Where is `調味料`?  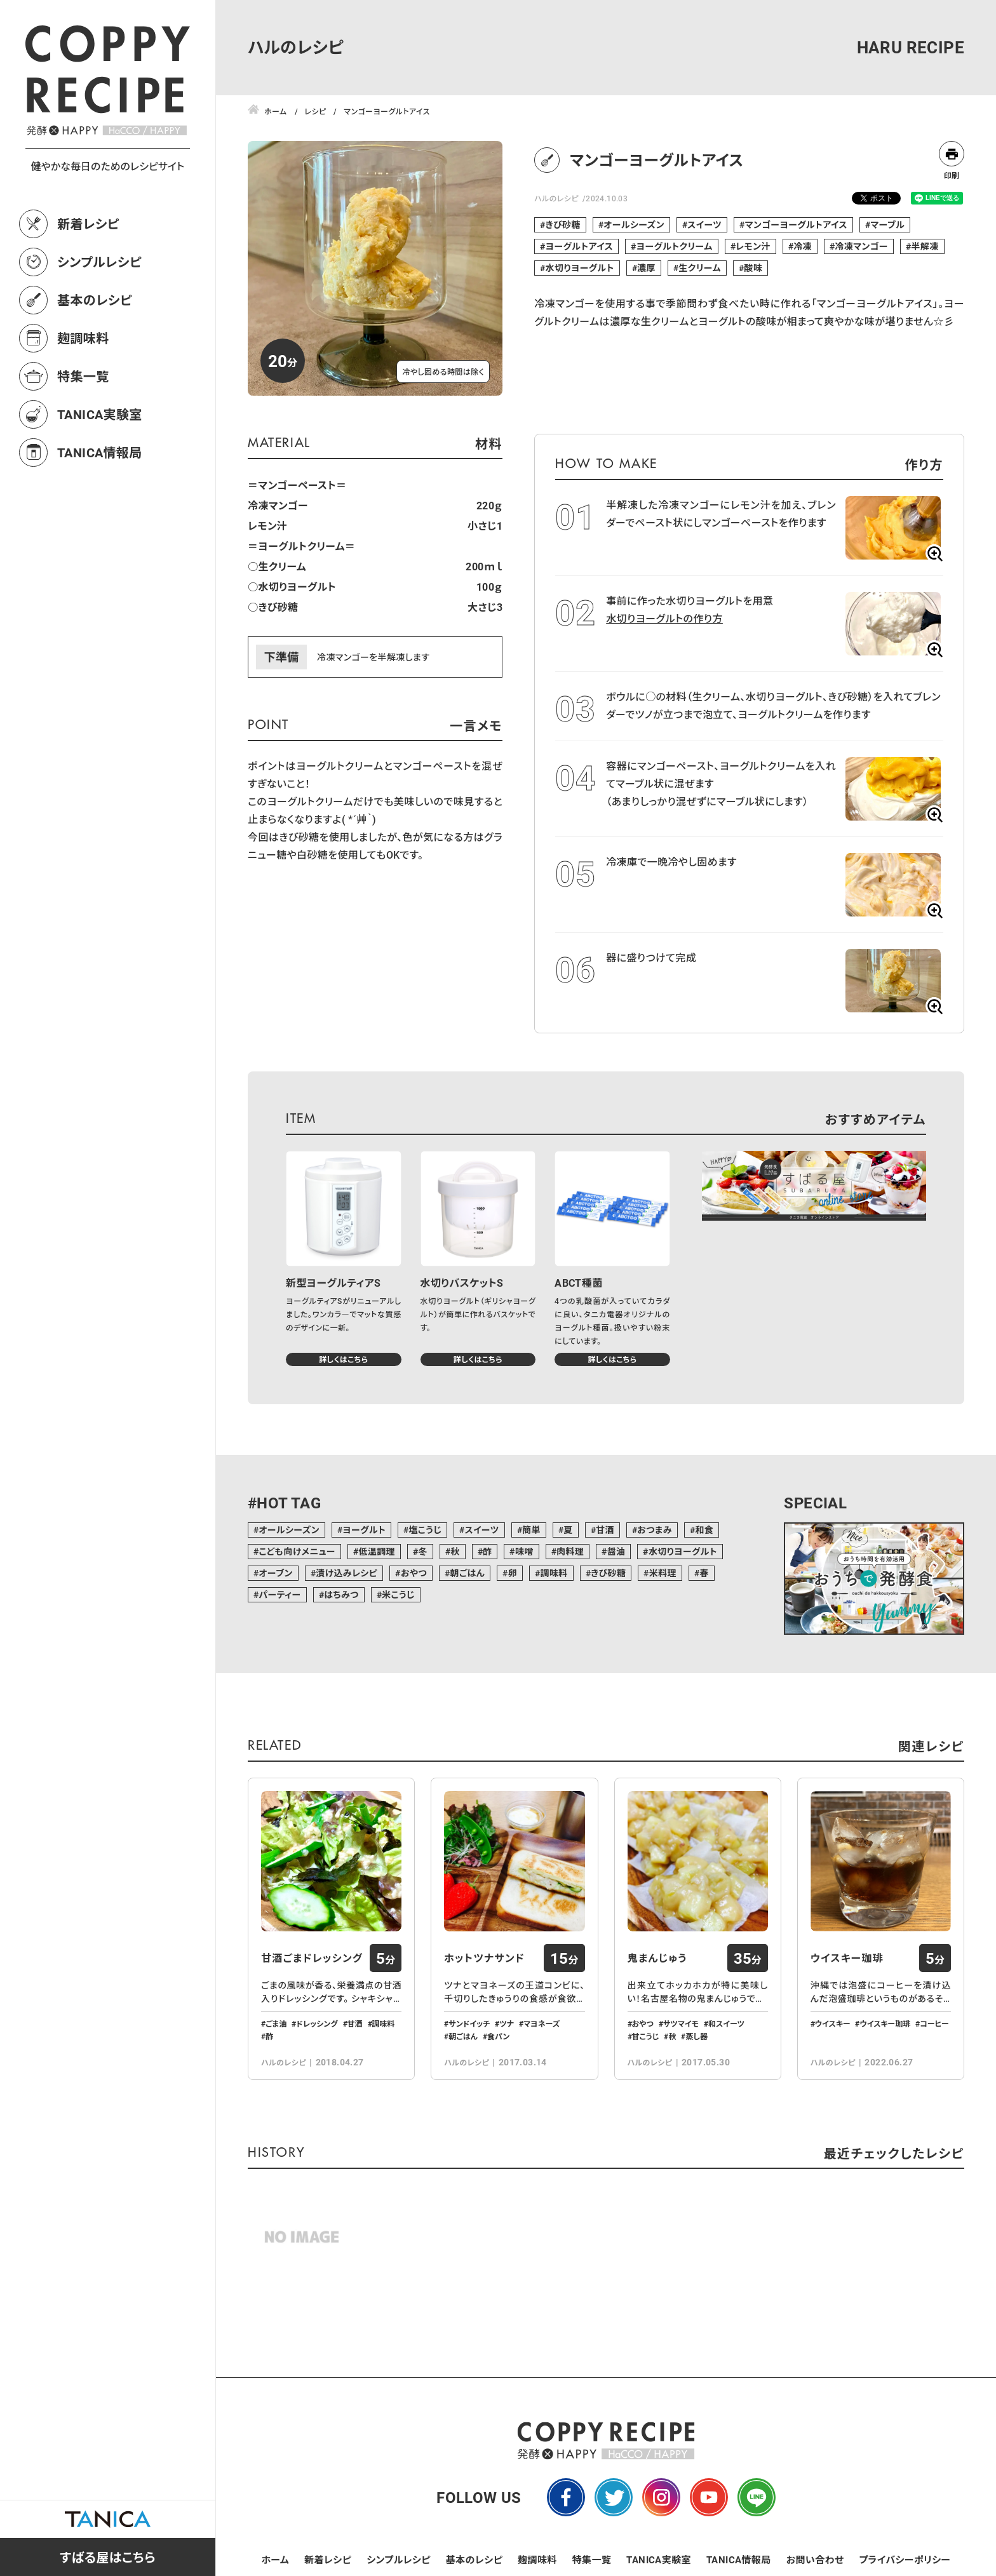 調味料 is located at coordinates (553, 1573).